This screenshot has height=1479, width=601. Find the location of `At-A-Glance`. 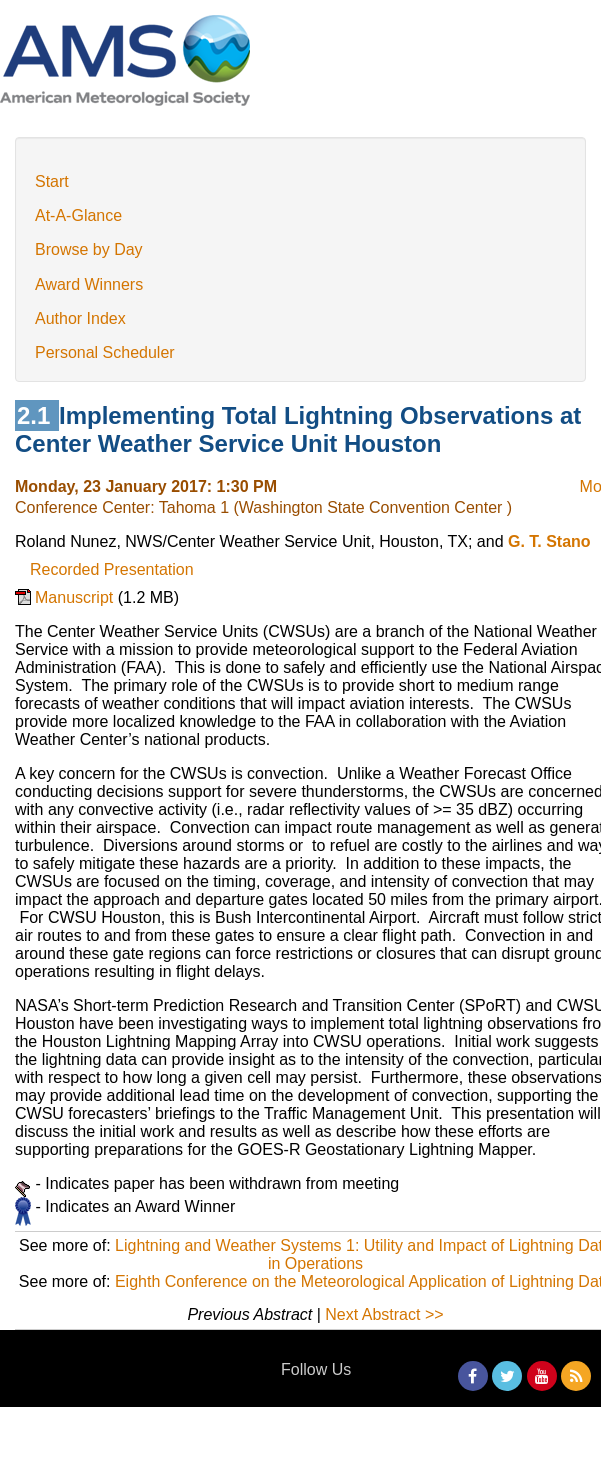

At-A-Glance is located at coordinates (78, 215).